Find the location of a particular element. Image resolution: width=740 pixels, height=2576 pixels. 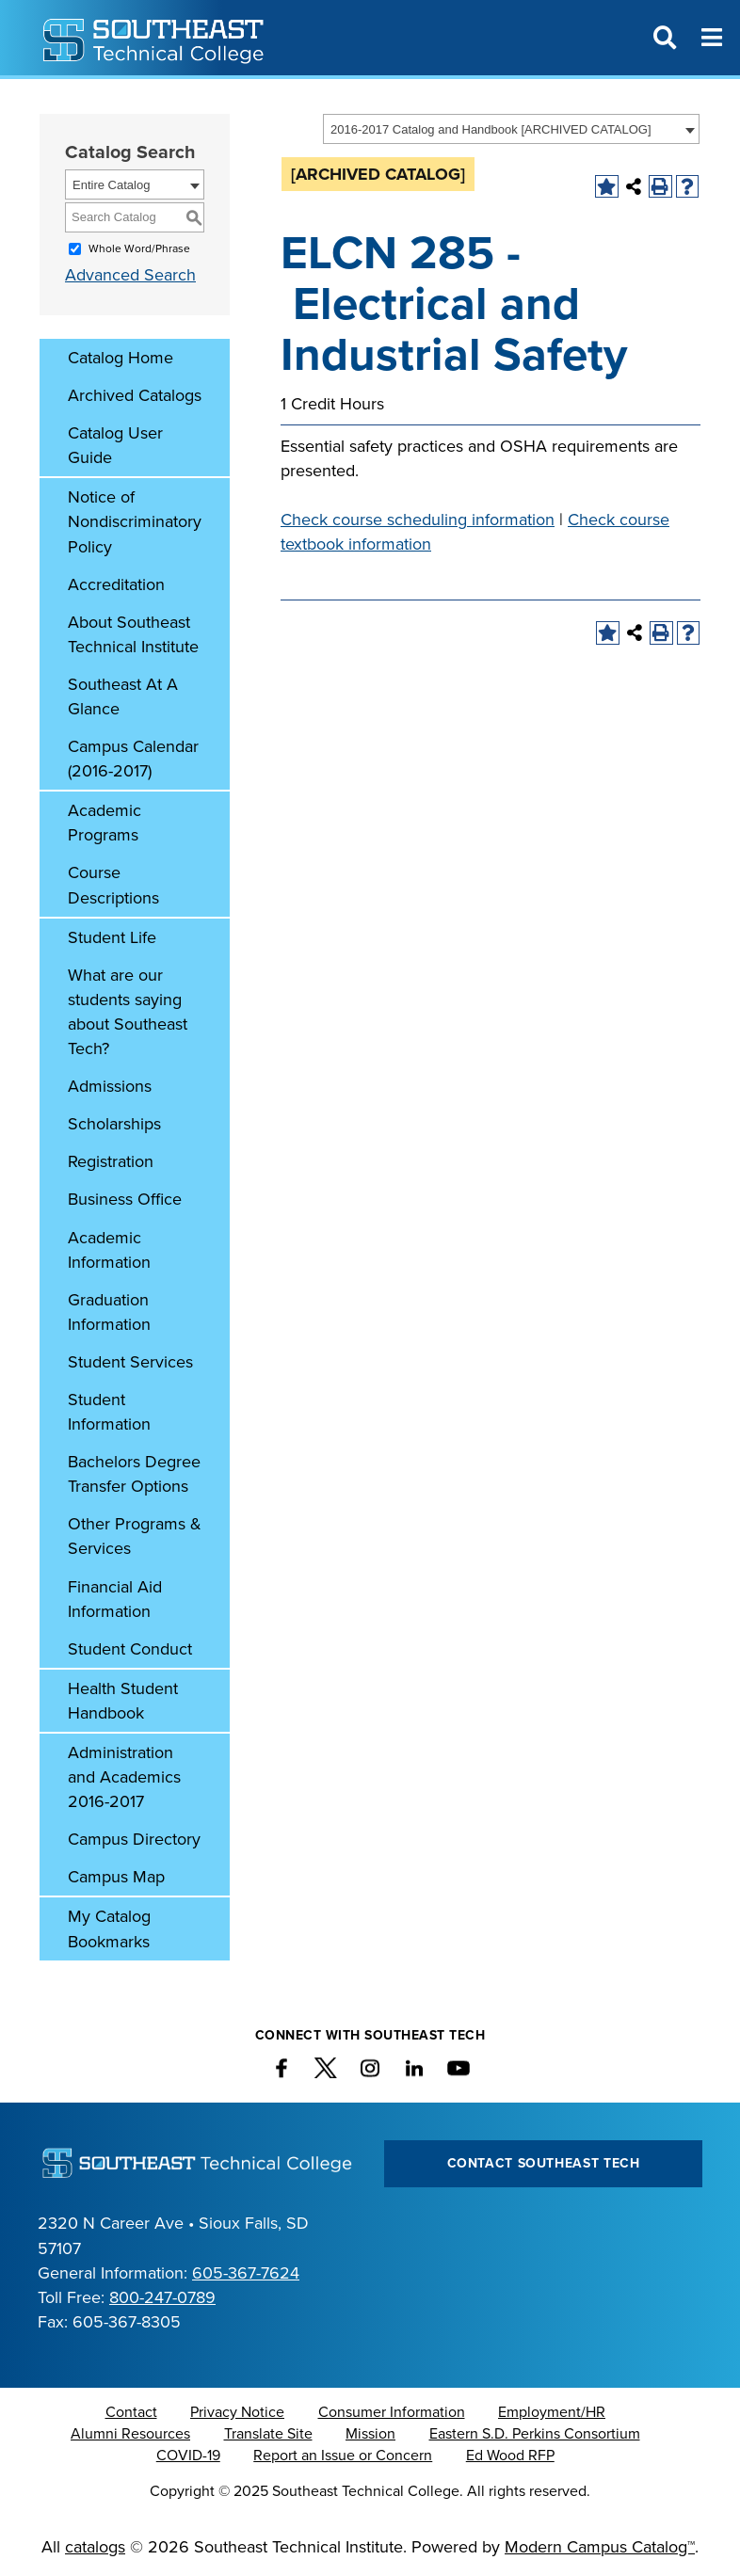

Campus Calendar (2016-2017) is located at coordinates (133, 758).